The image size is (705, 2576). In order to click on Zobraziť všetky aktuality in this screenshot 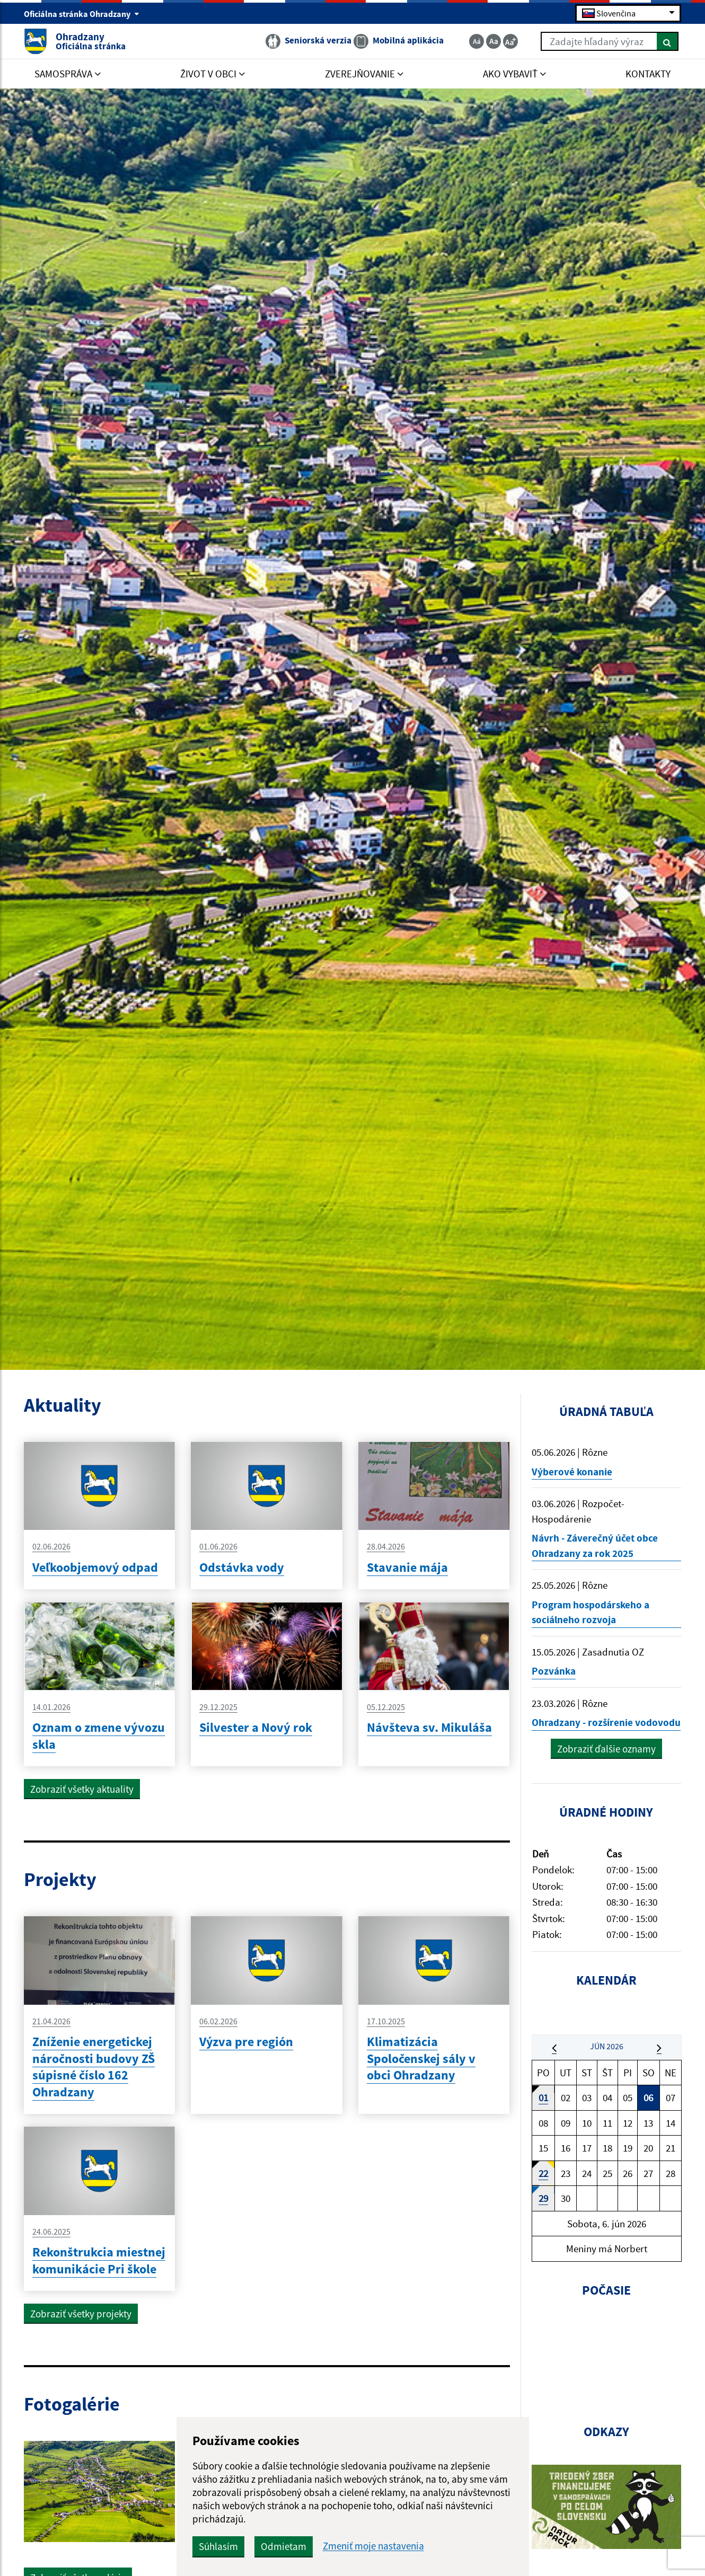, I will do `click(82, 1789)`.